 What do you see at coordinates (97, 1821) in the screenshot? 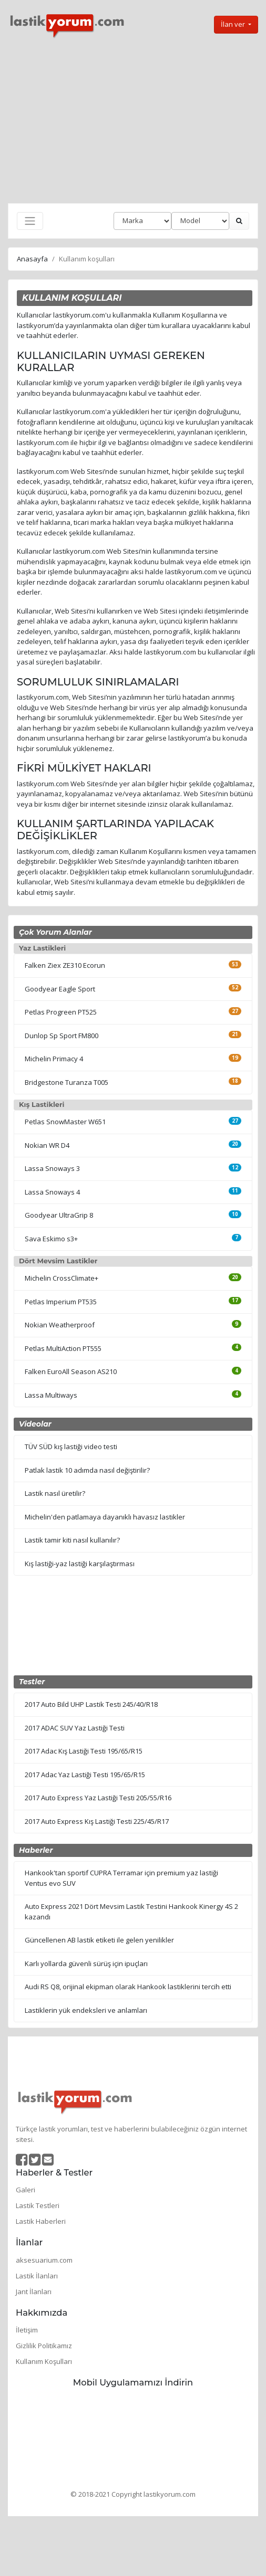
I see `2017 Auto Express Kış Lastiği Testi 225/45/R17` at bounding box center [97, 1821].